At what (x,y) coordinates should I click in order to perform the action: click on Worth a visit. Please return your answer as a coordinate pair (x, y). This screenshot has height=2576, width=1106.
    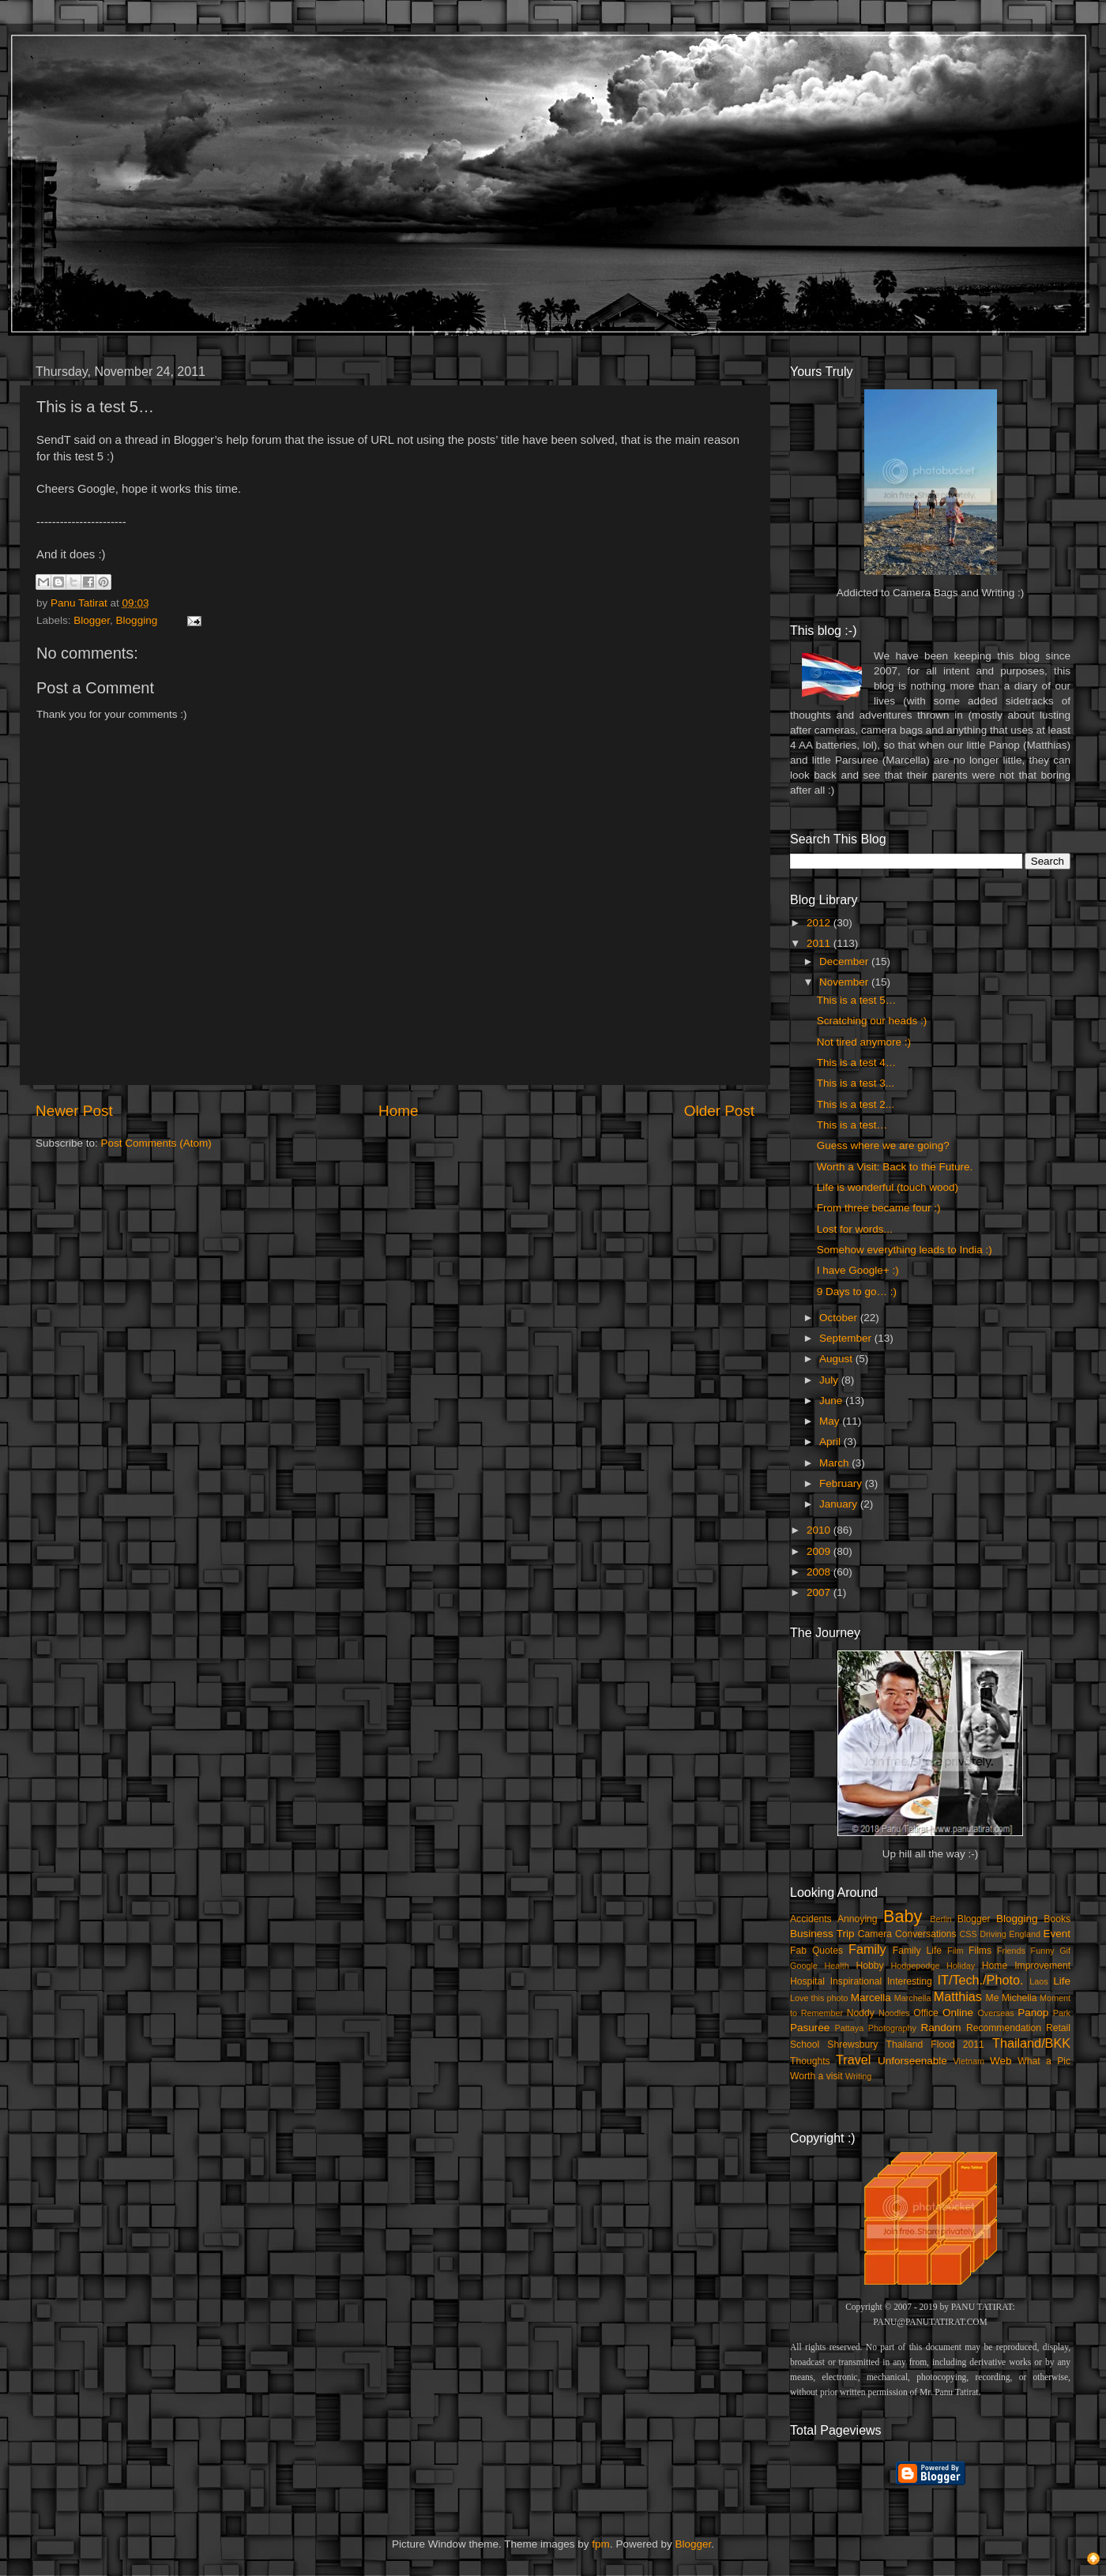
    Looking at the image, I should click on (816, 2076).